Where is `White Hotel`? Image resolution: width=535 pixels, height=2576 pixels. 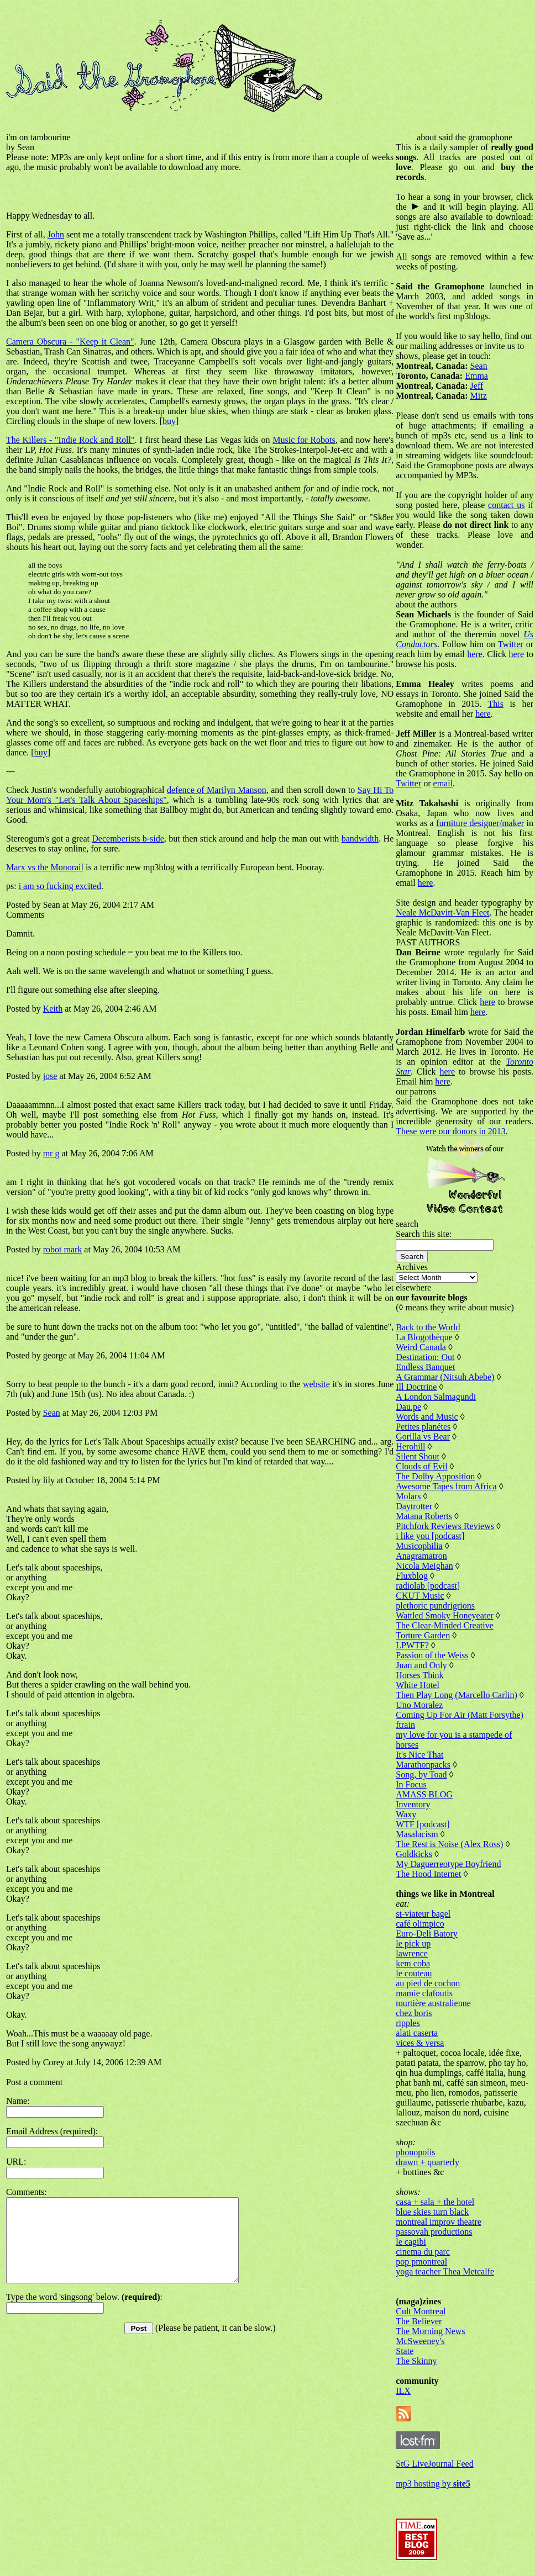 White Hotel is located at coordinates (417, 1685).